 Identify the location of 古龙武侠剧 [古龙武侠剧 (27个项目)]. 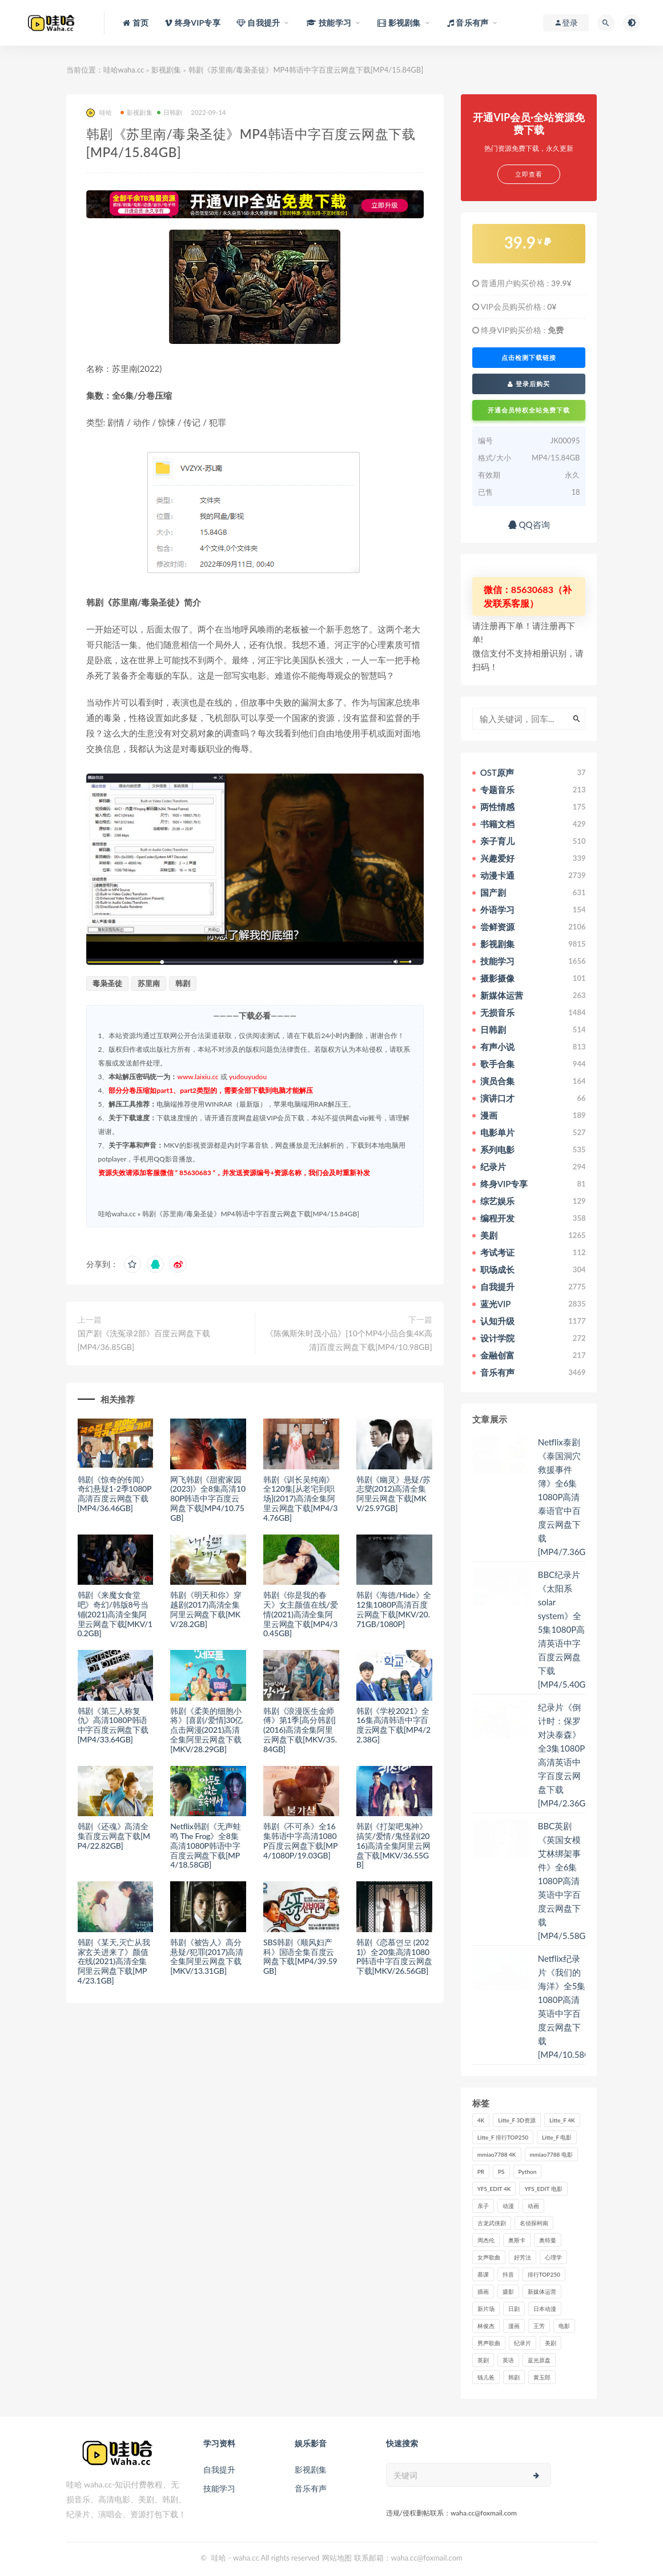
(491, 2223).